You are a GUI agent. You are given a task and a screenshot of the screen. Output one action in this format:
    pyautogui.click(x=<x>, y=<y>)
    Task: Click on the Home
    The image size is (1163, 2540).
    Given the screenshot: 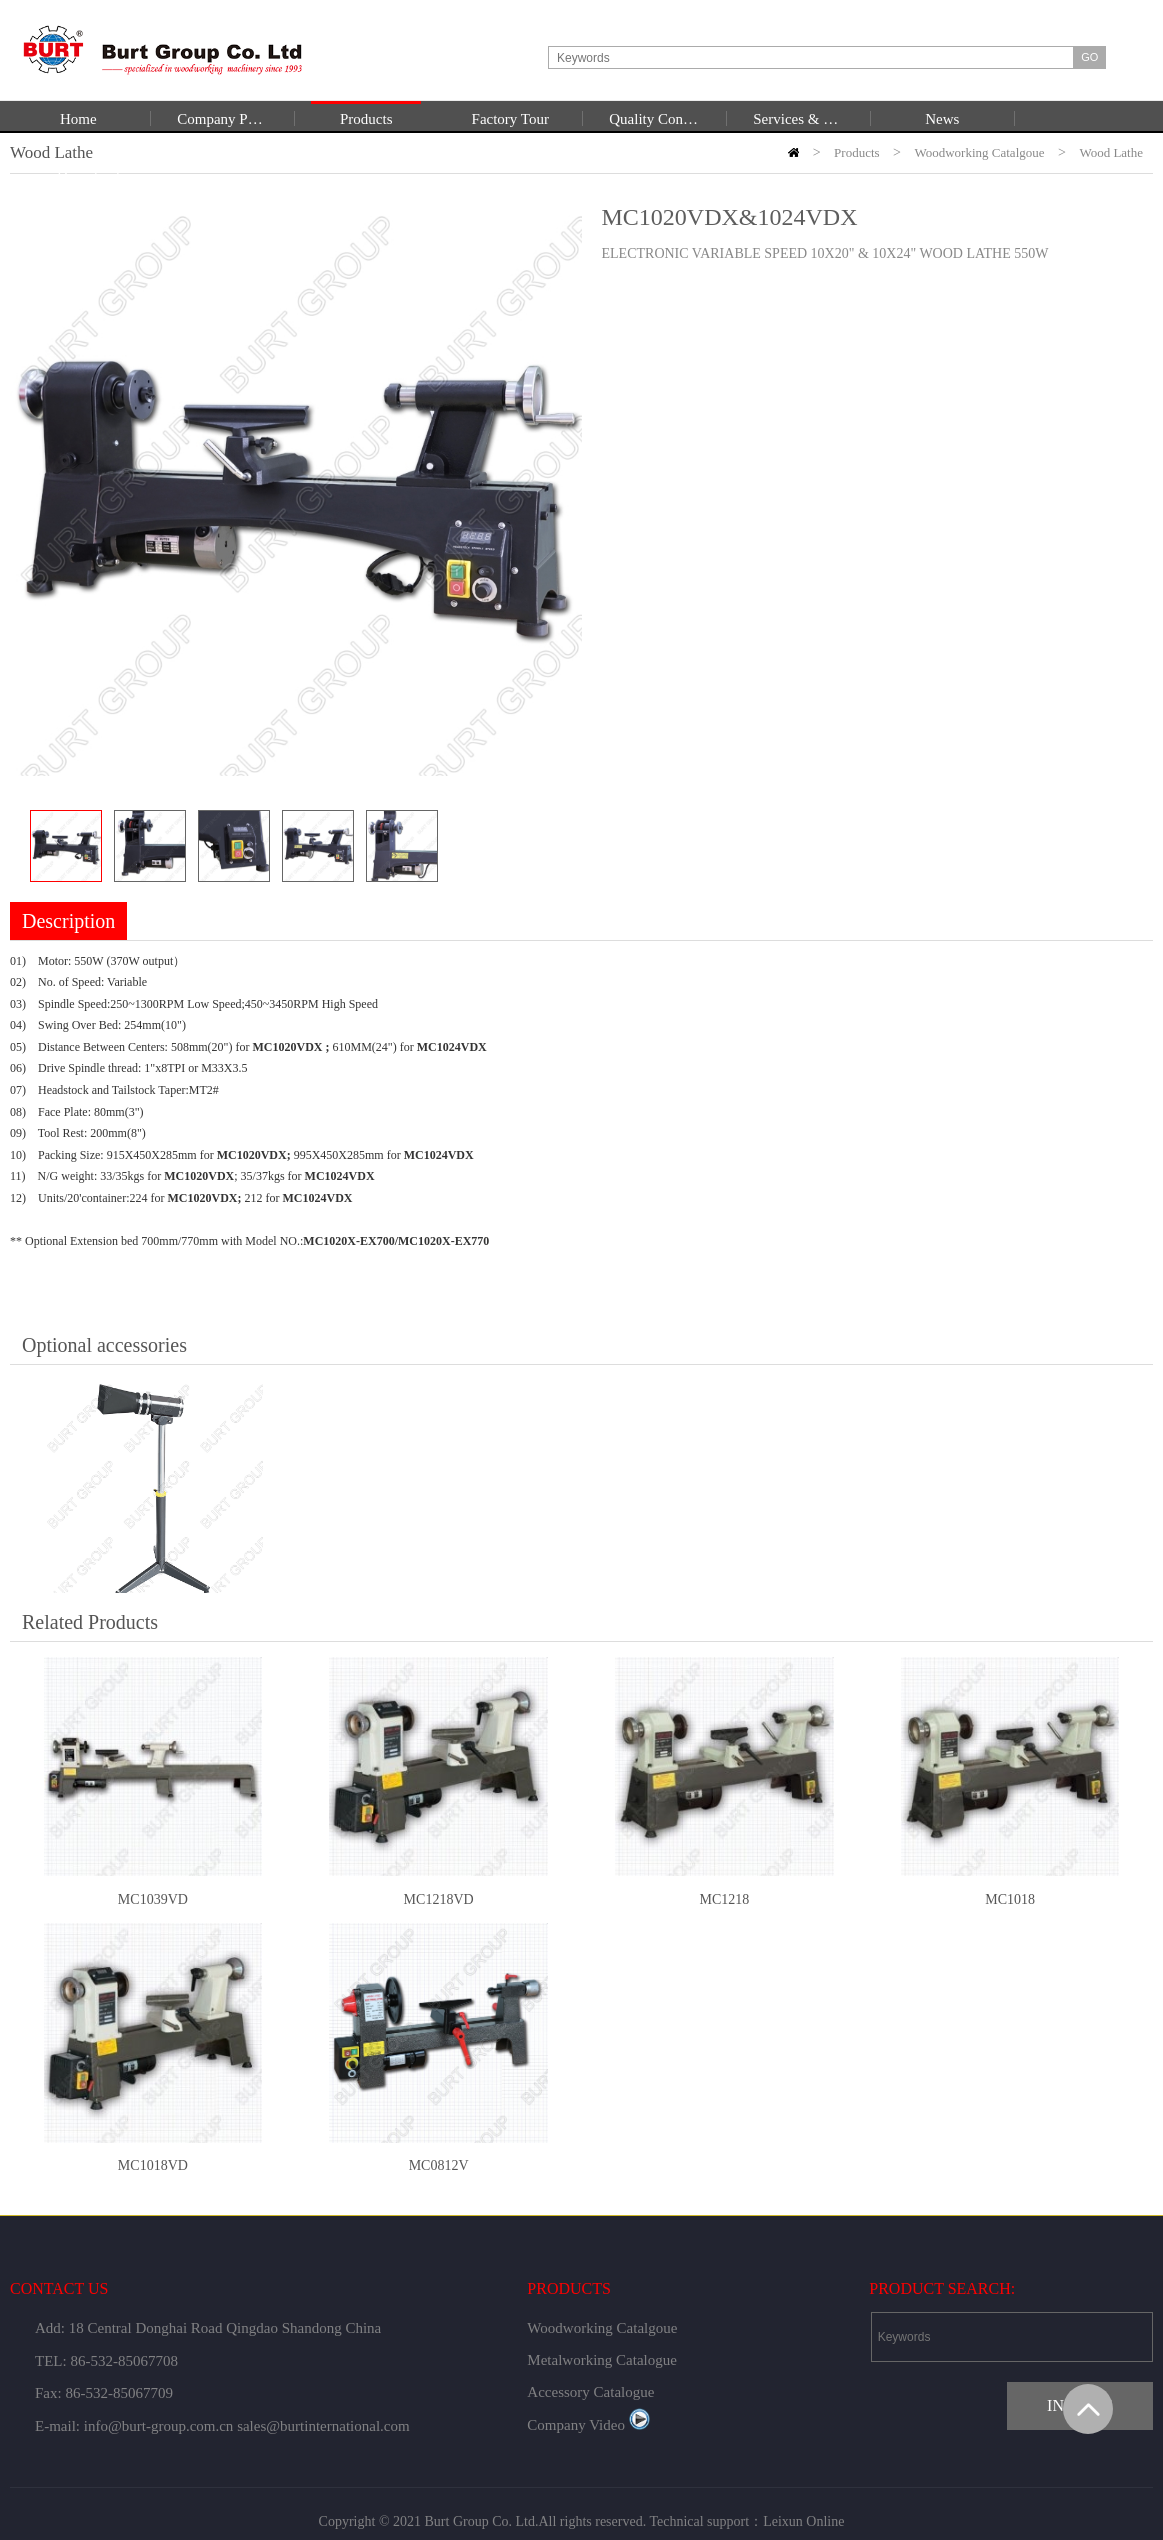 What is the action you would take?
    pyautogui.click(x=78, y=119)
    